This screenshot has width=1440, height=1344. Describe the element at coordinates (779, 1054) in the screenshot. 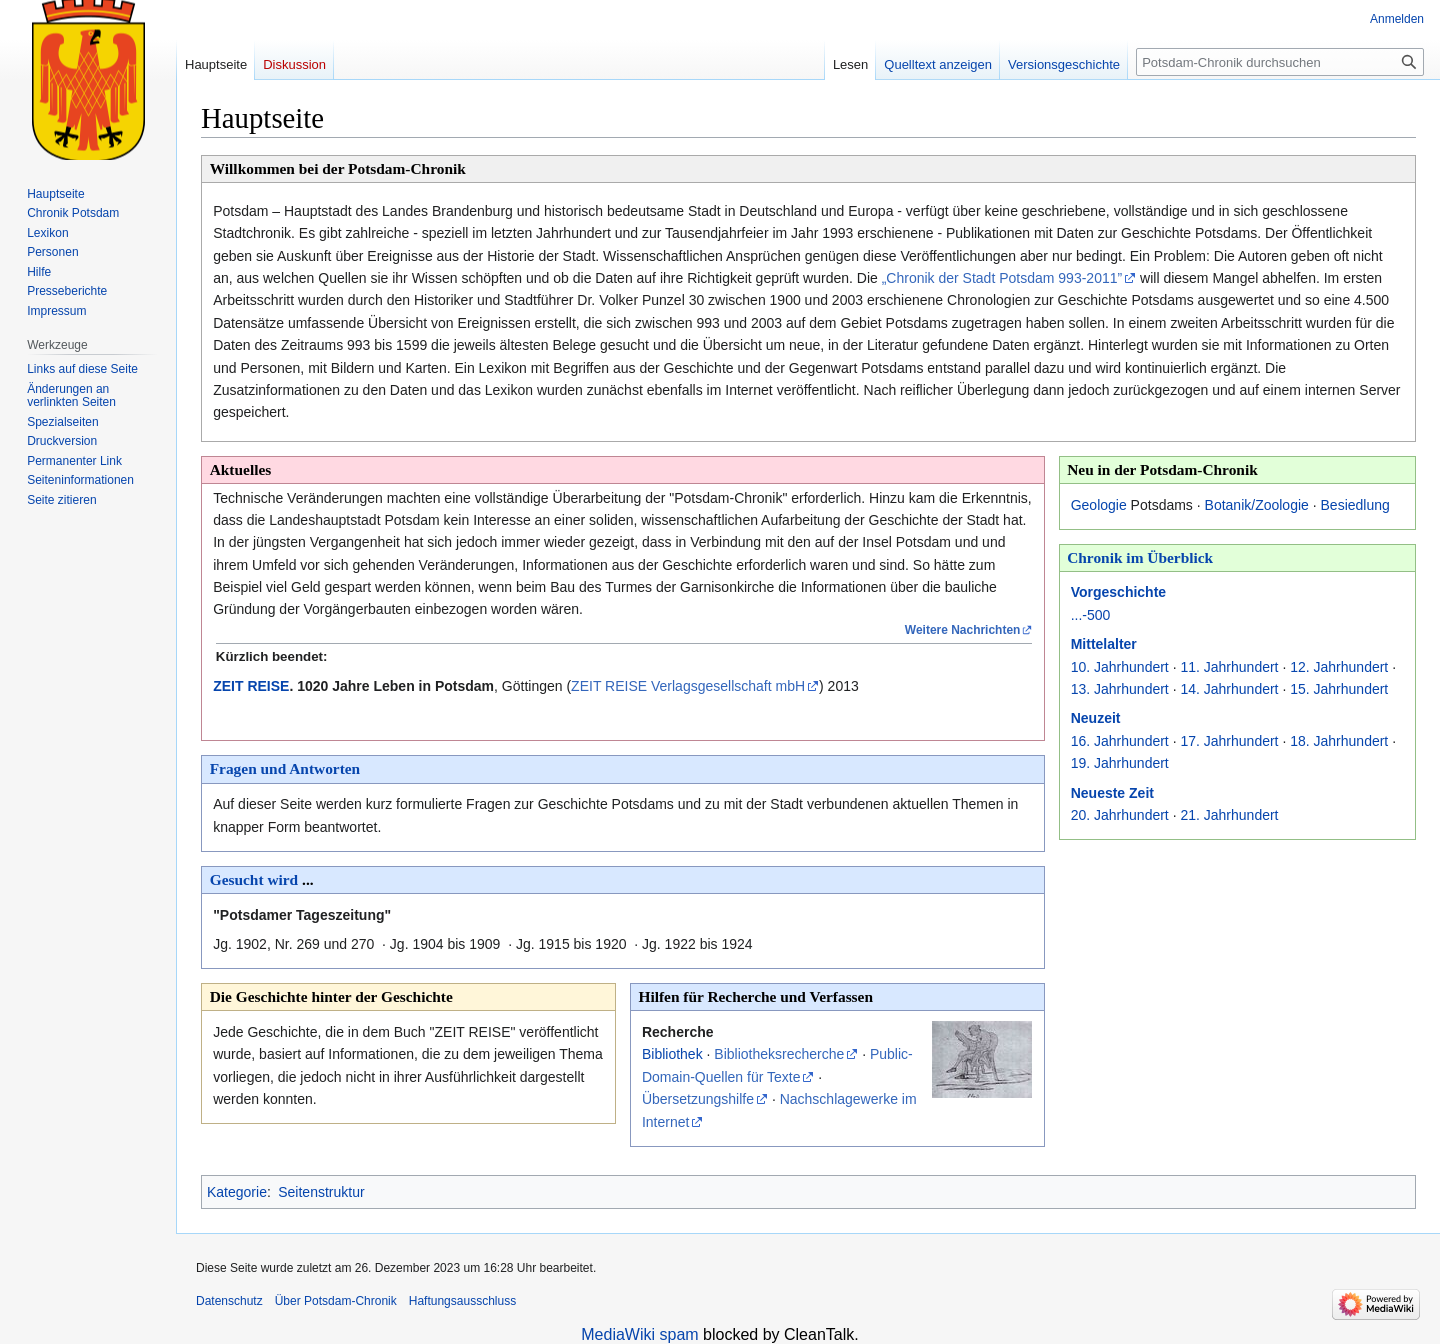

I see `Bibliotheksrecherche` at that location.